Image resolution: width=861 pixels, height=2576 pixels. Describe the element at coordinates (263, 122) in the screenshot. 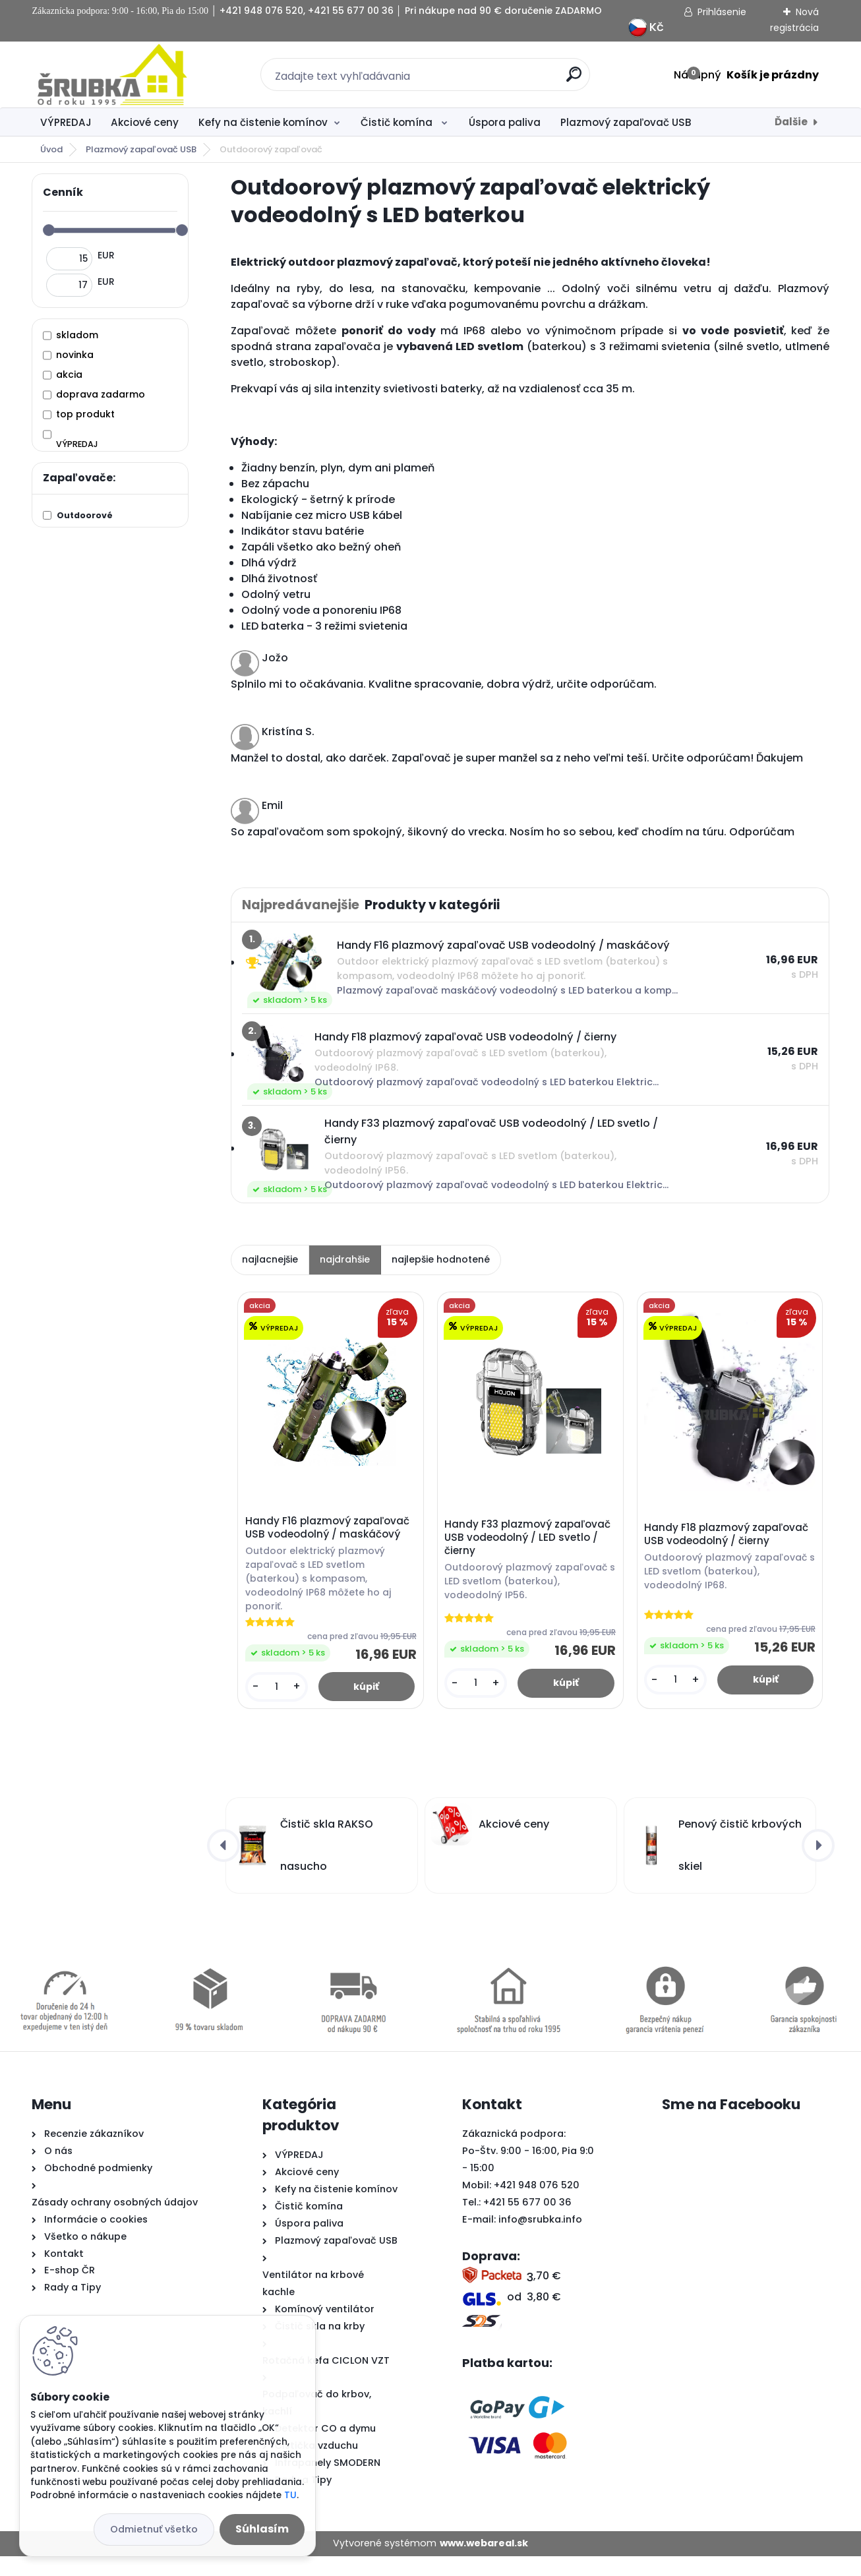

I see `Kefy na čistenie komínov` at that location.